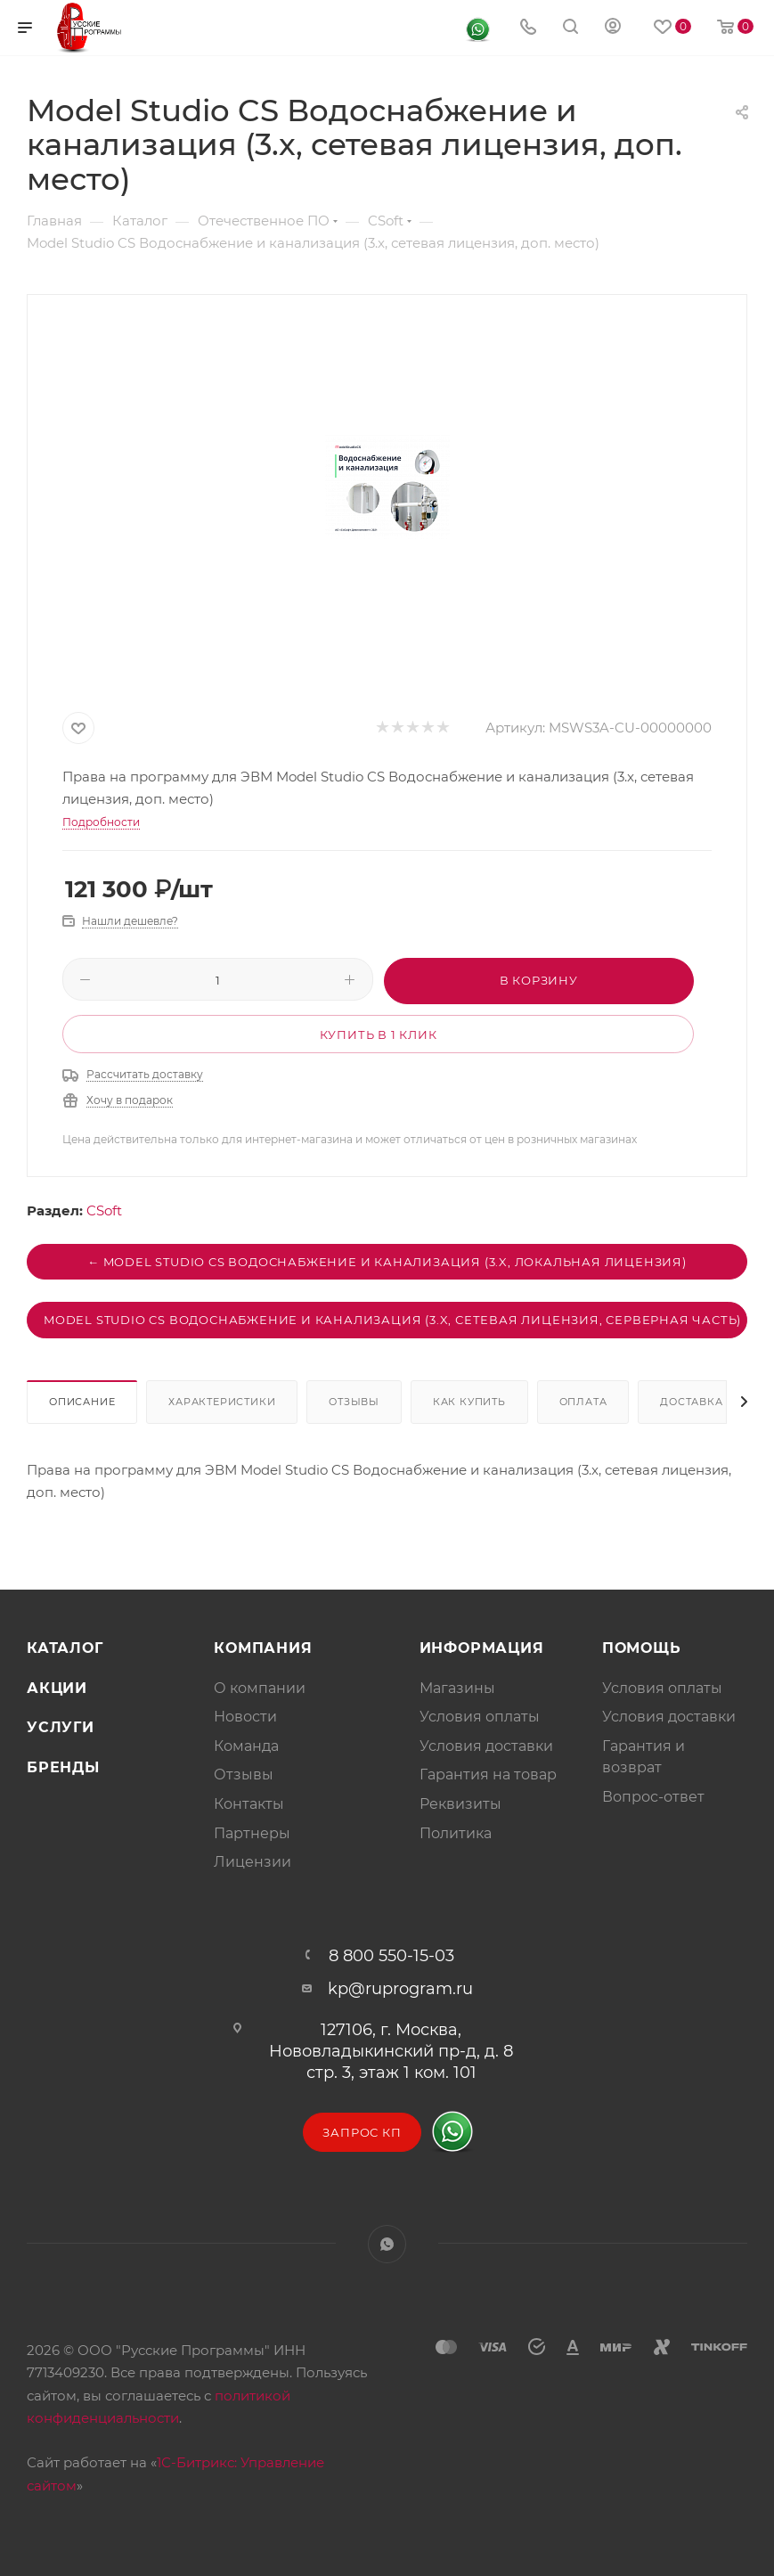 The image size is (774, 2576). What do you see at coordinates (387, 2244) in the screenshot?
I see `WhatsApp` at bounding box center [387, 2244].